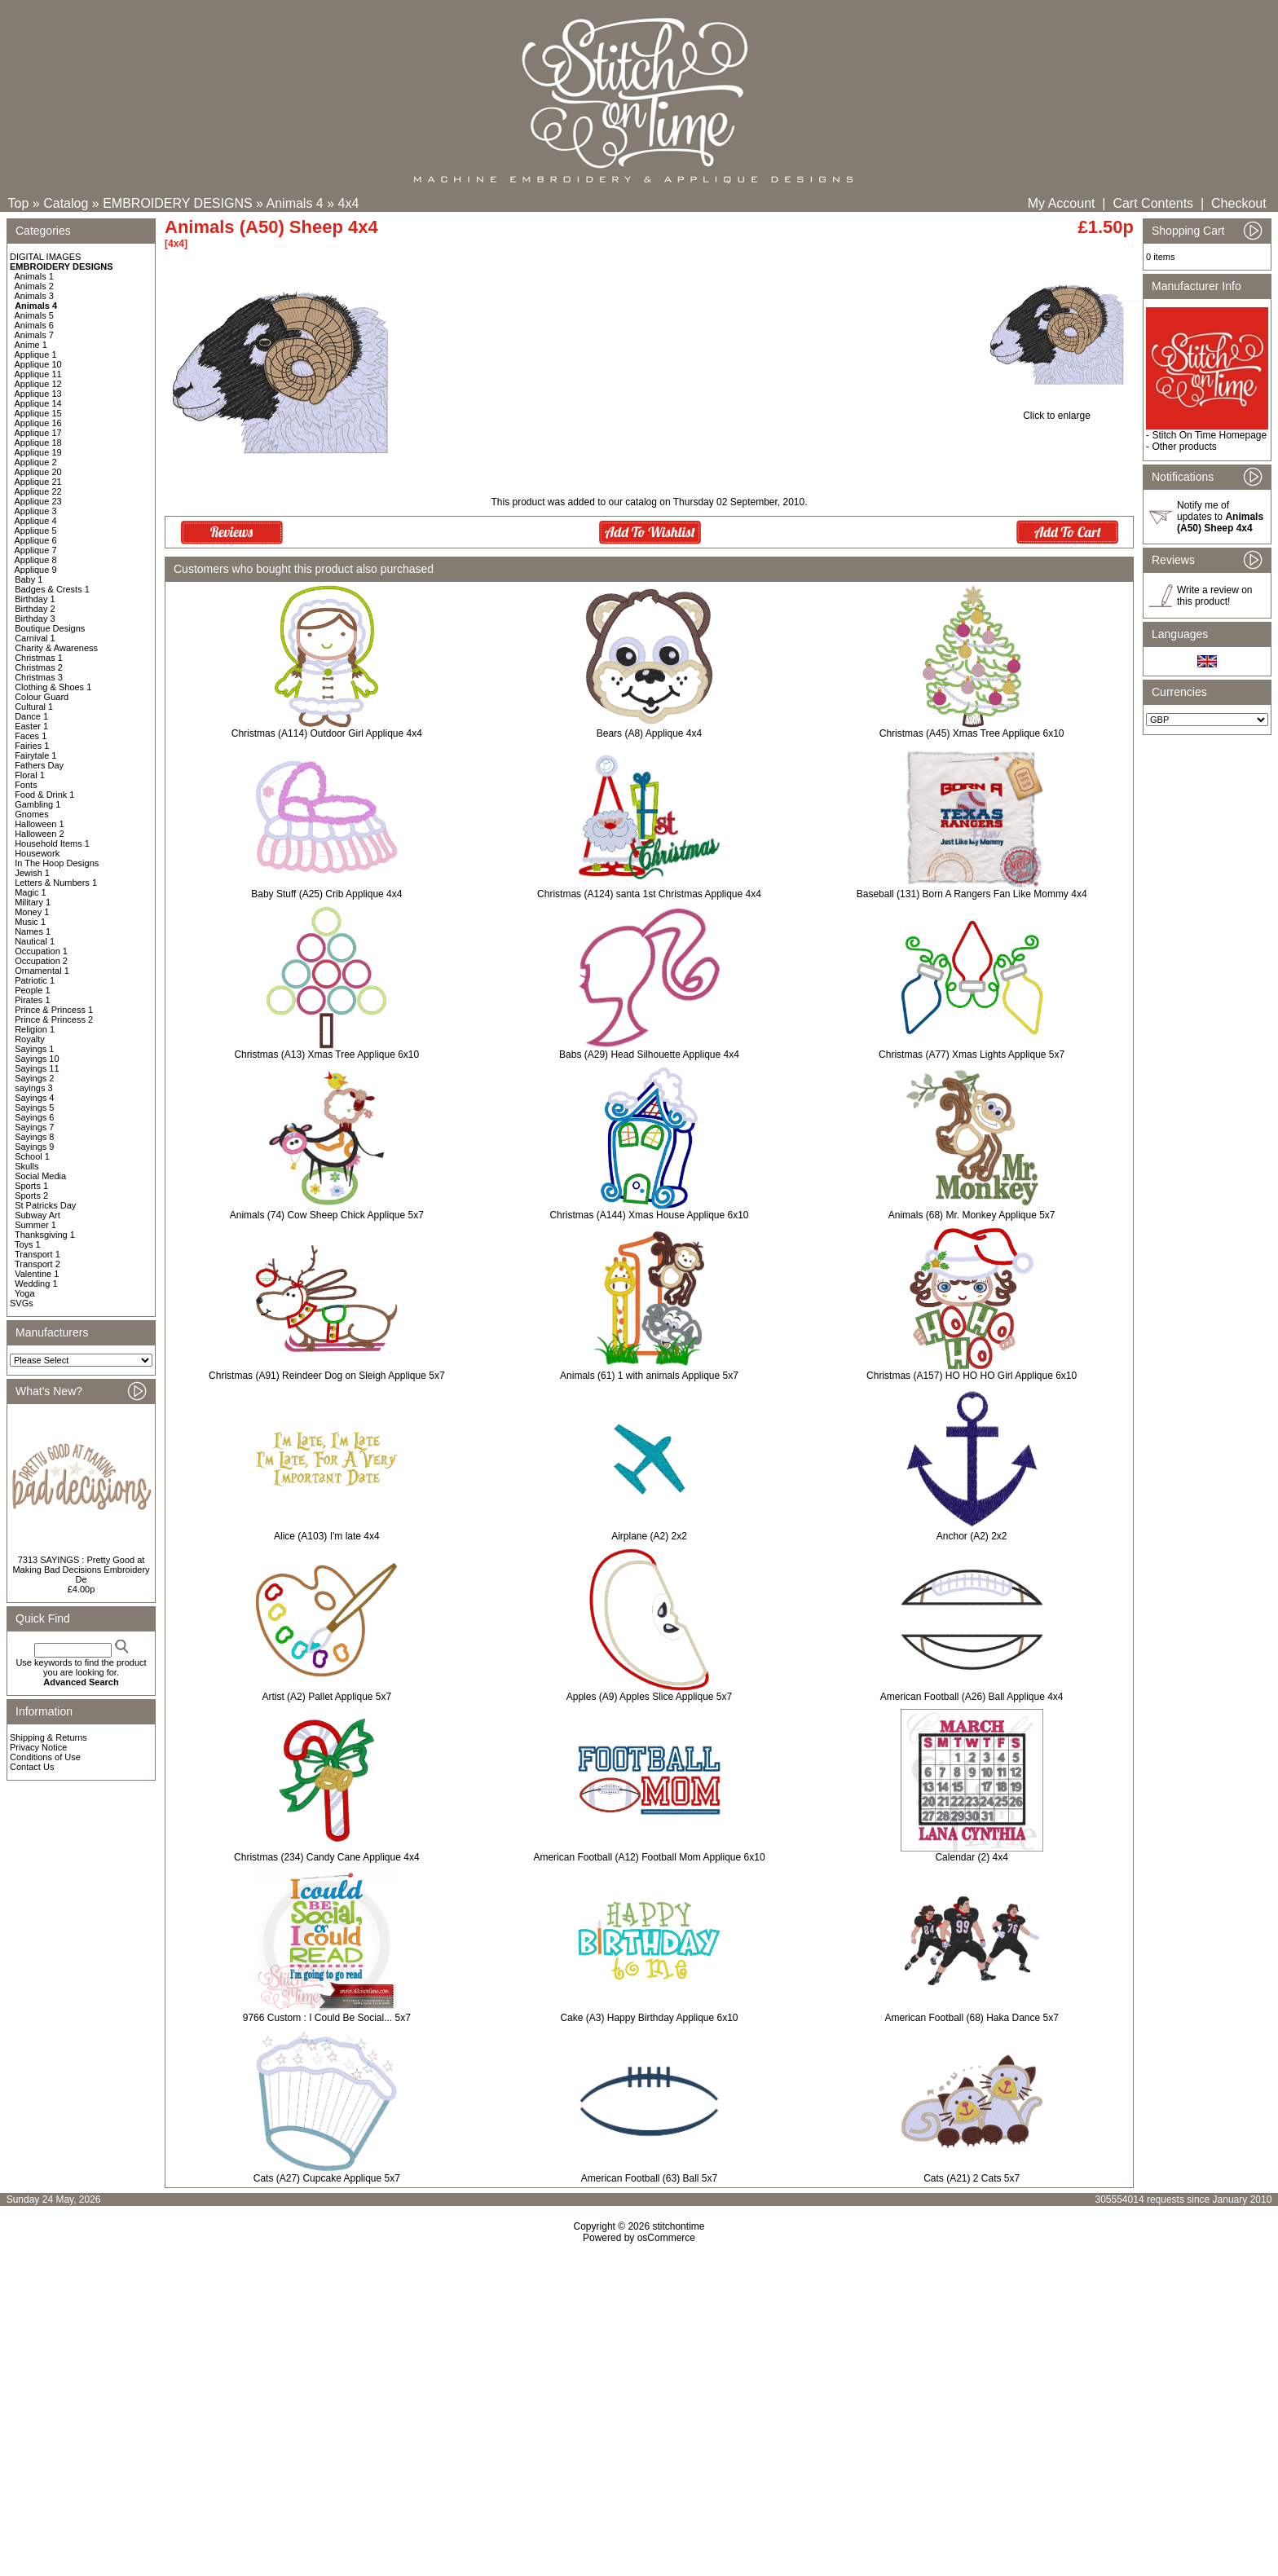 The height and width of the screenshot is (2576, 1278). Describe the element at coordinates (32, 1000) in the screenshot. I see `Pirates 1` at that location.